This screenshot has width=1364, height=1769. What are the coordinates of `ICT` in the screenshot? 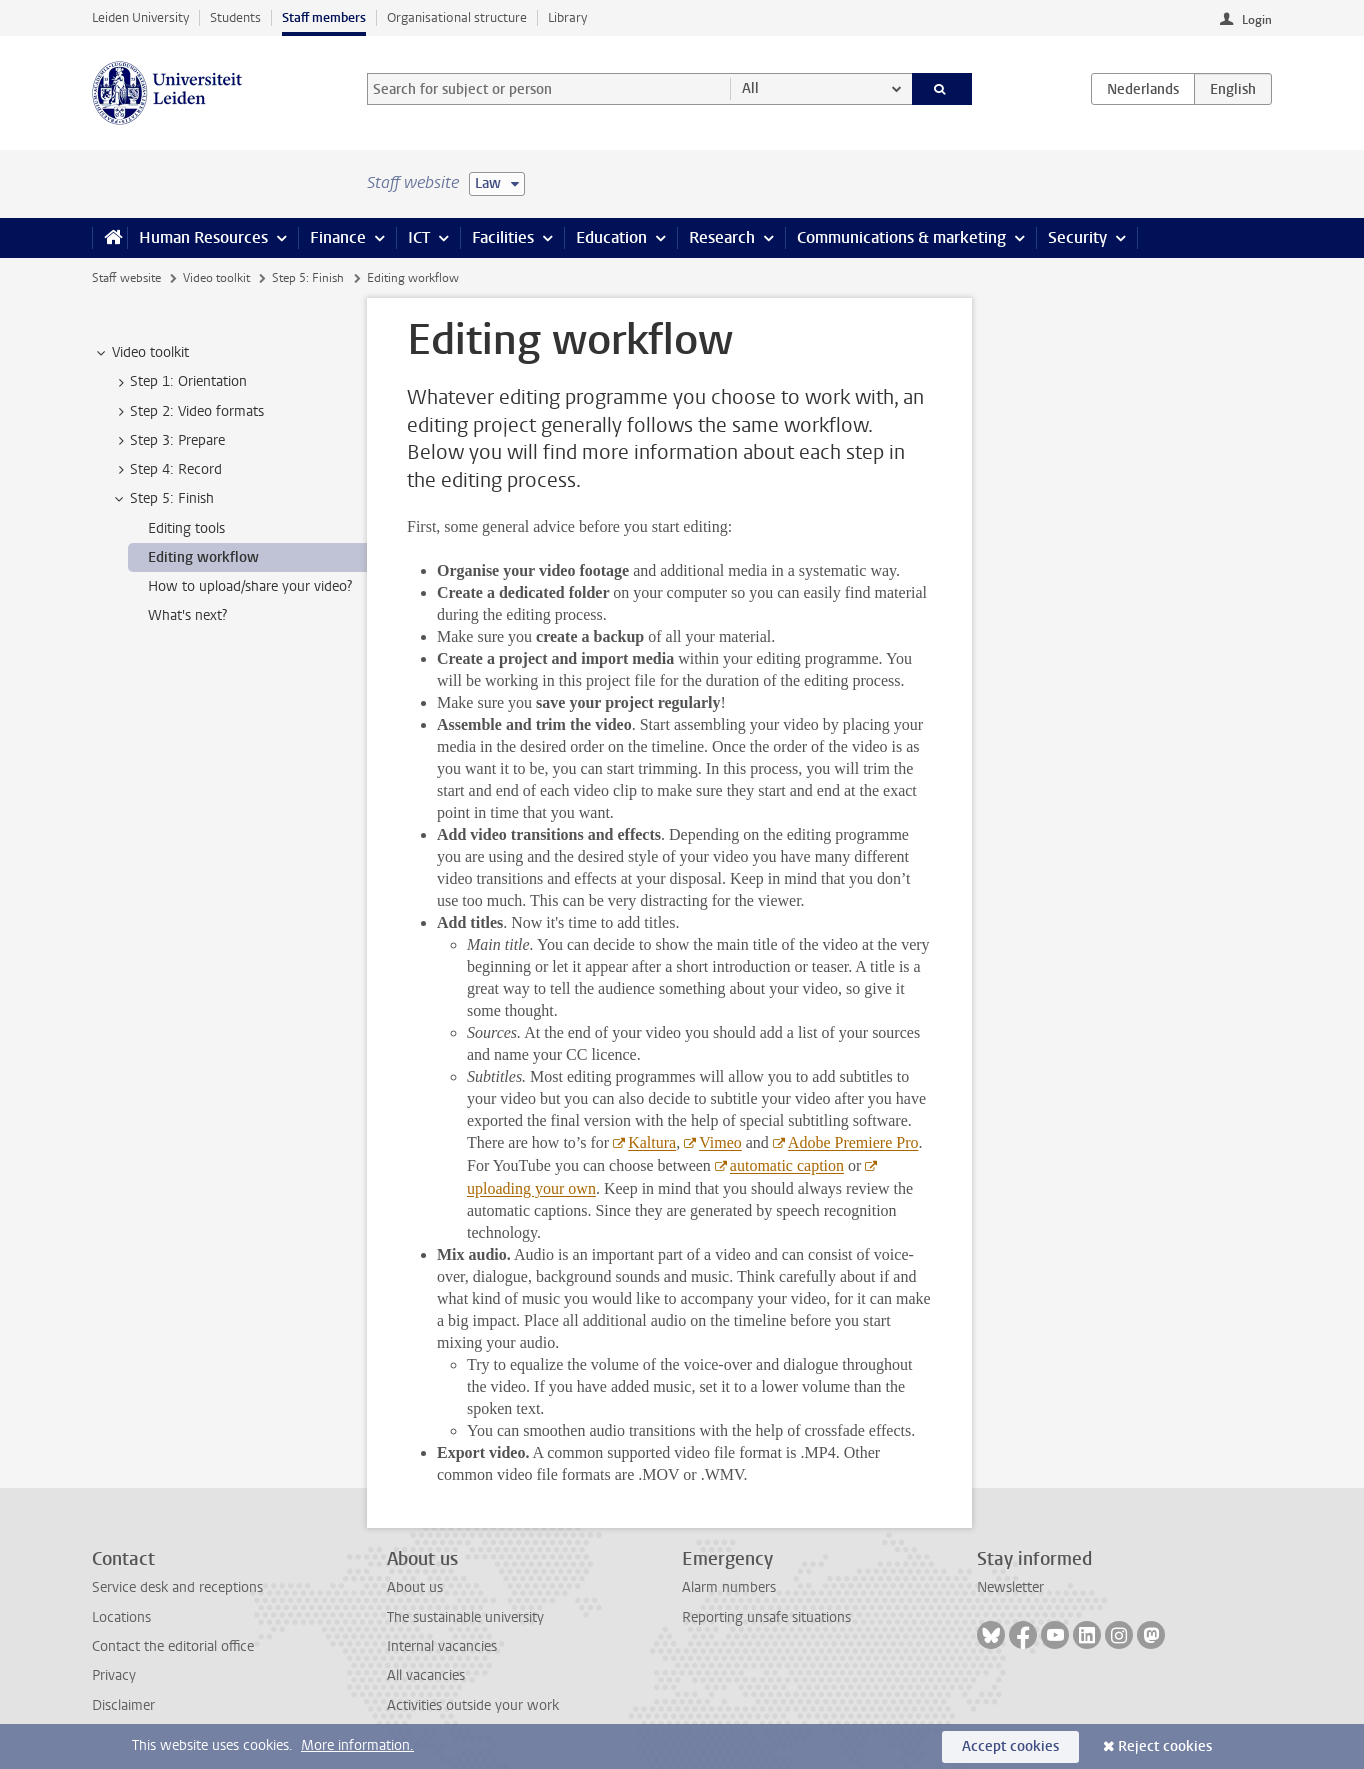 It's located at (419, 237).